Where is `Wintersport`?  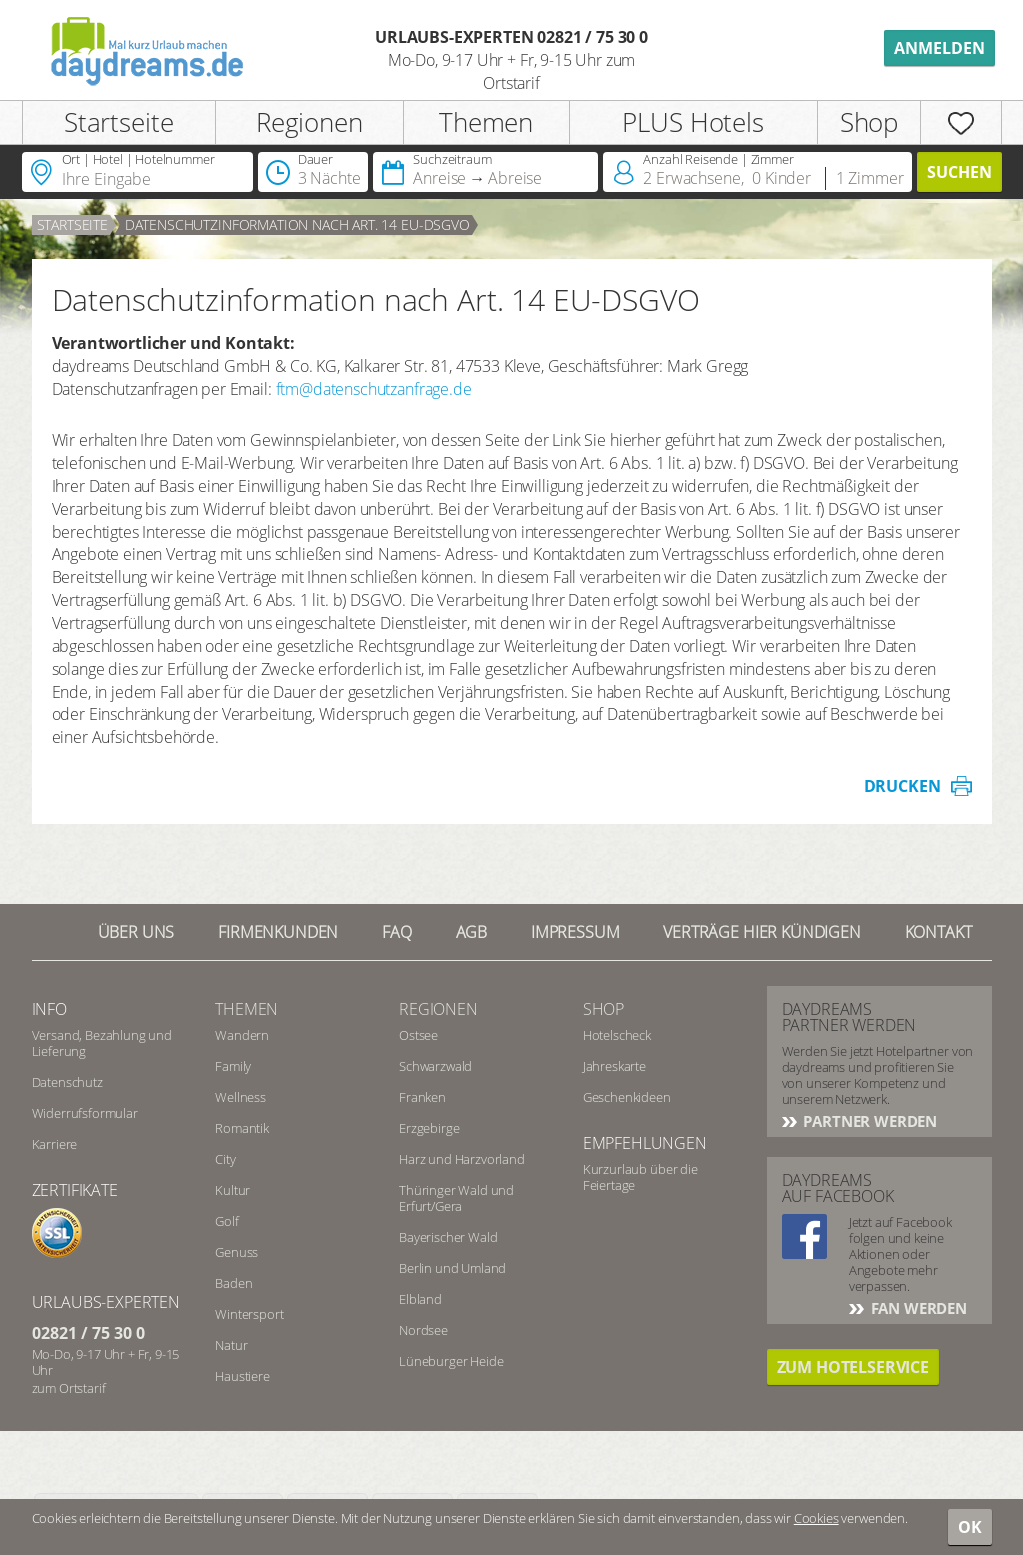
Wintersport is located at coordinates (249, 1314).